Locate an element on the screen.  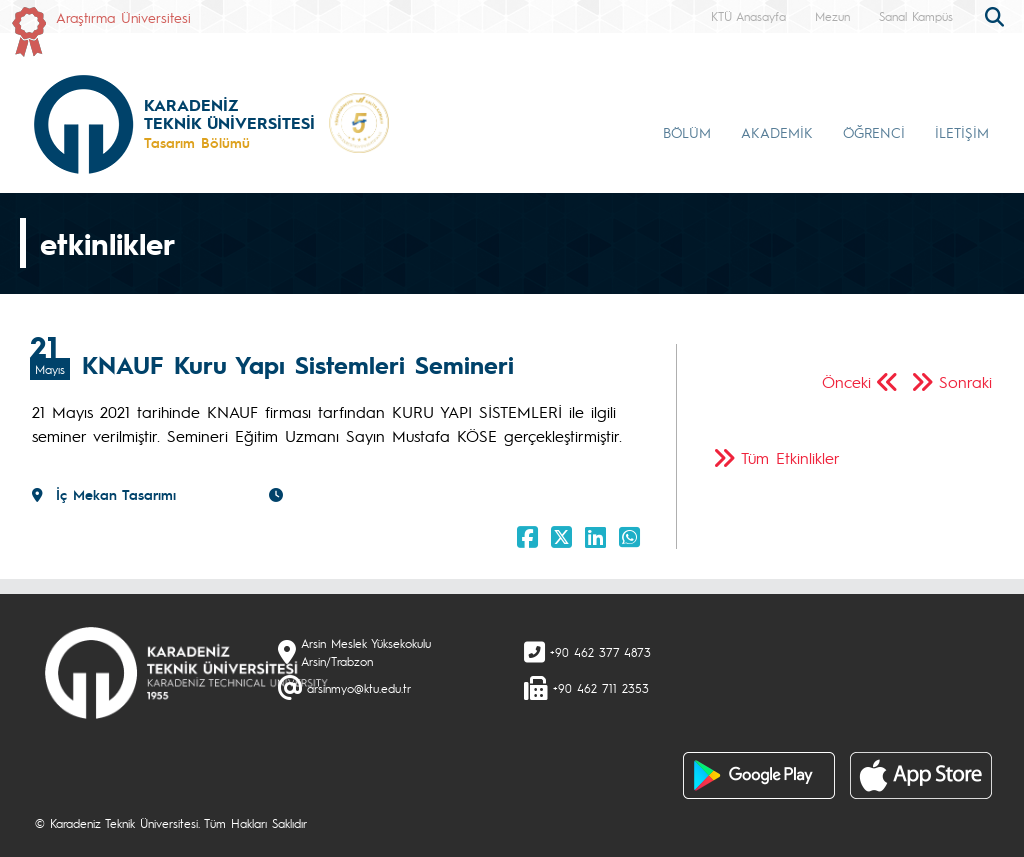
Önceki is located at coordinates (846, 381).